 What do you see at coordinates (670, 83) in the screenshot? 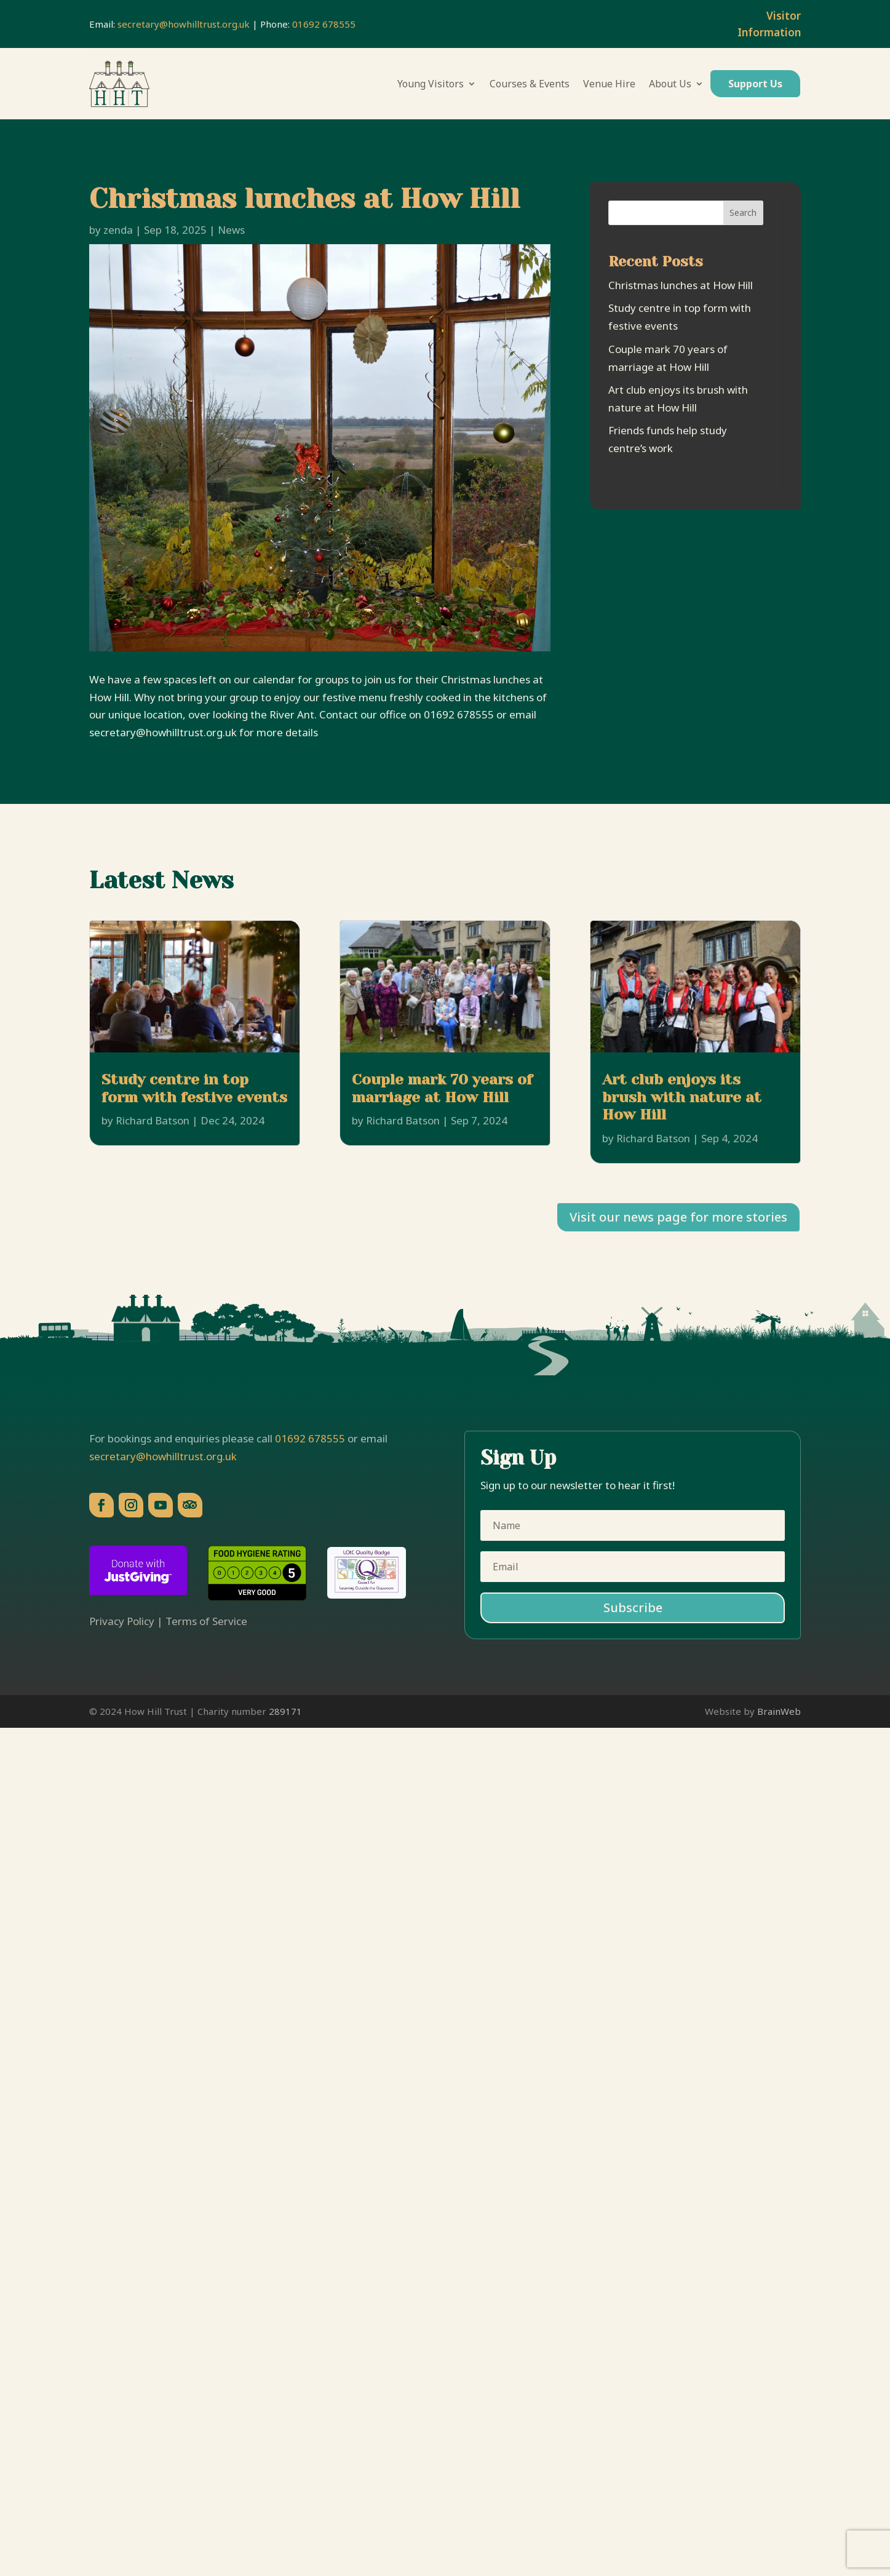
I see `About Us` at bounding box center [670, 83].